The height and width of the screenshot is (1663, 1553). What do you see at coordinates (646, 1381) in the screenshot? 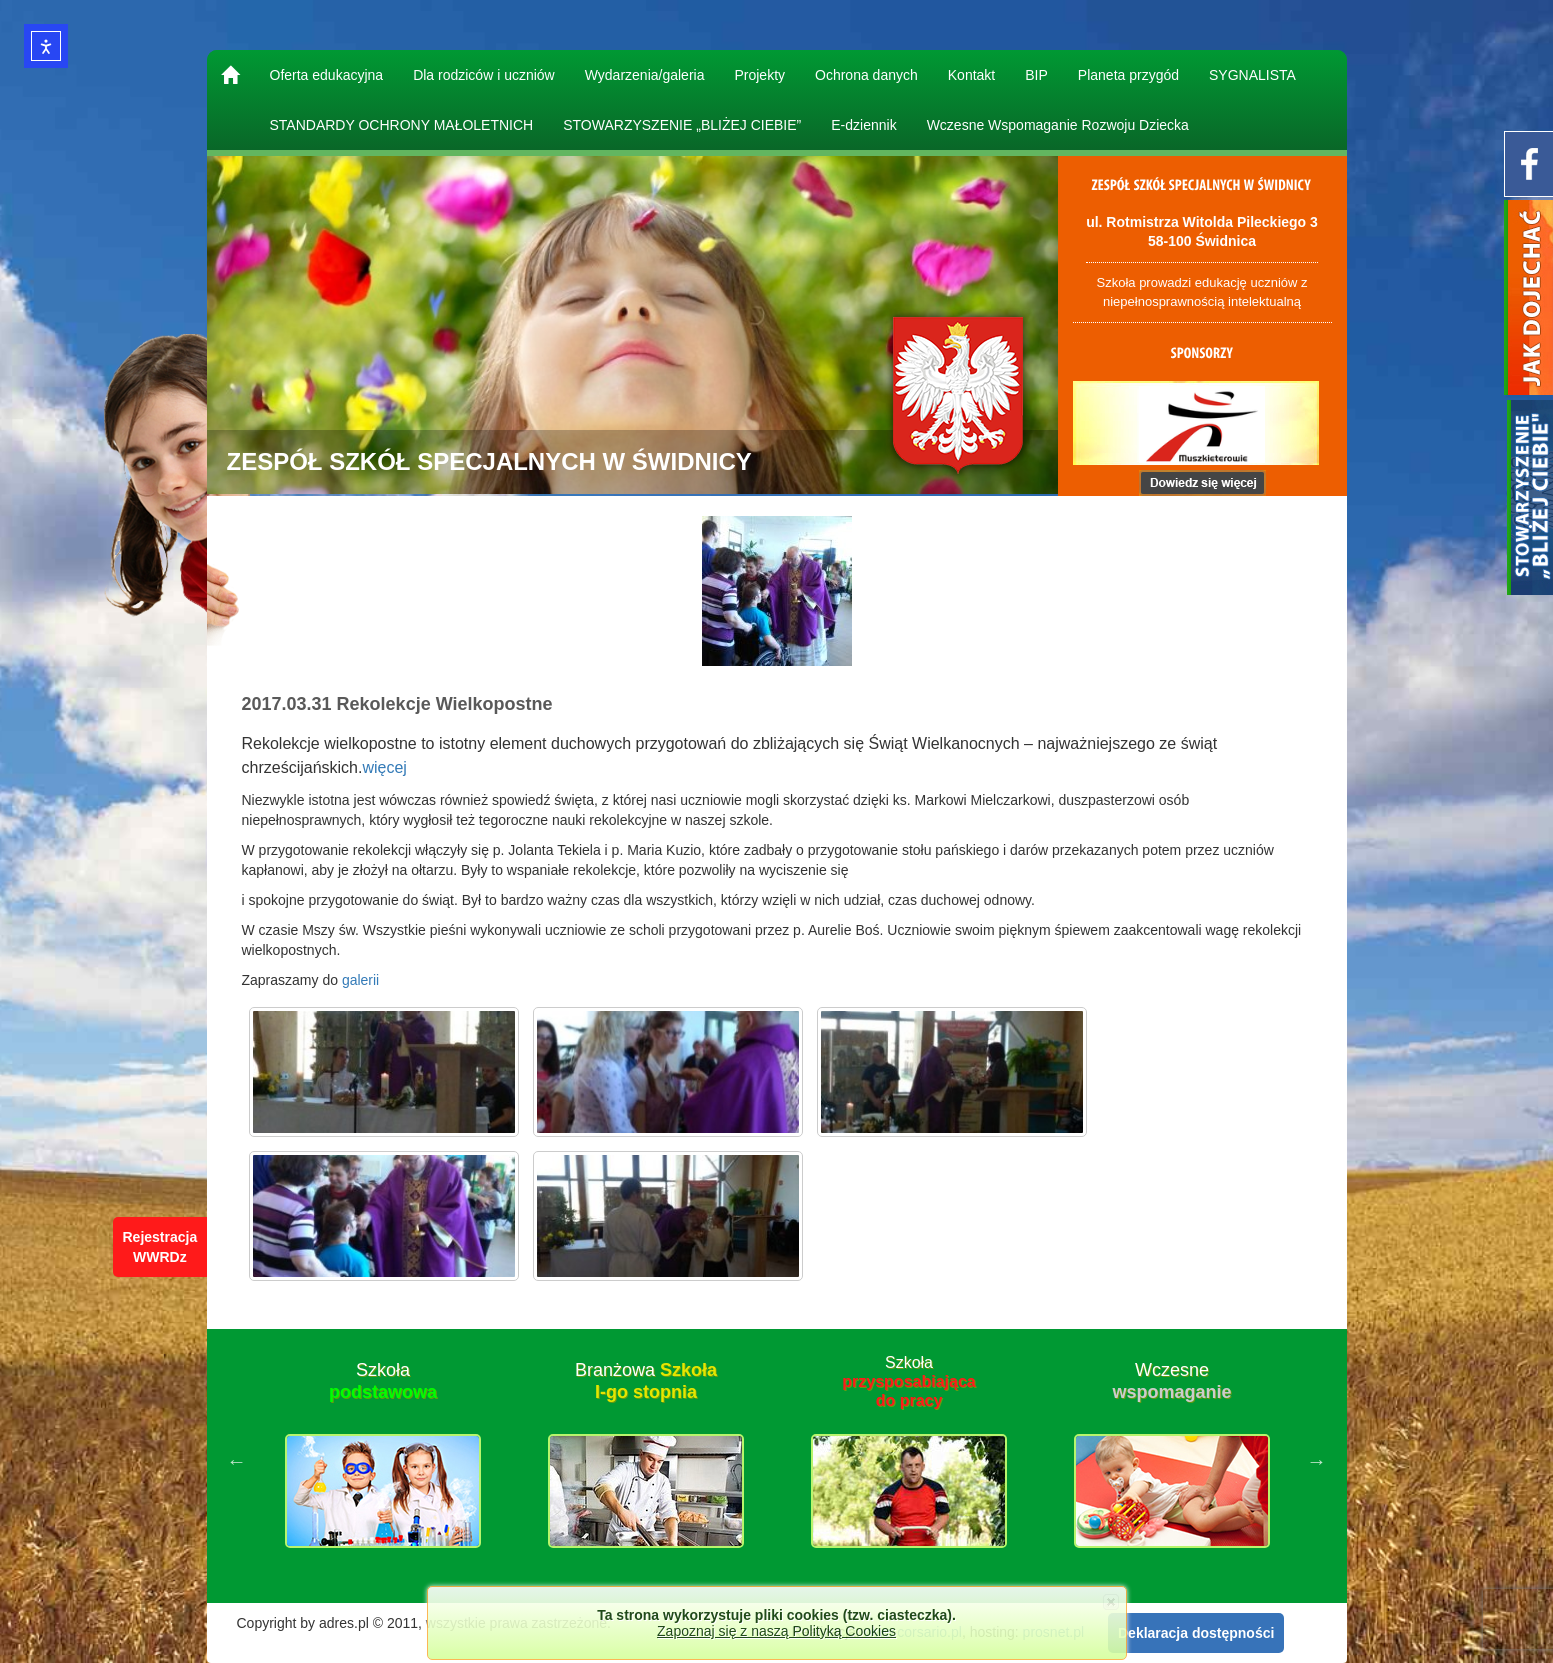
I see `Branżowa` at bounding box center [646, 1381].